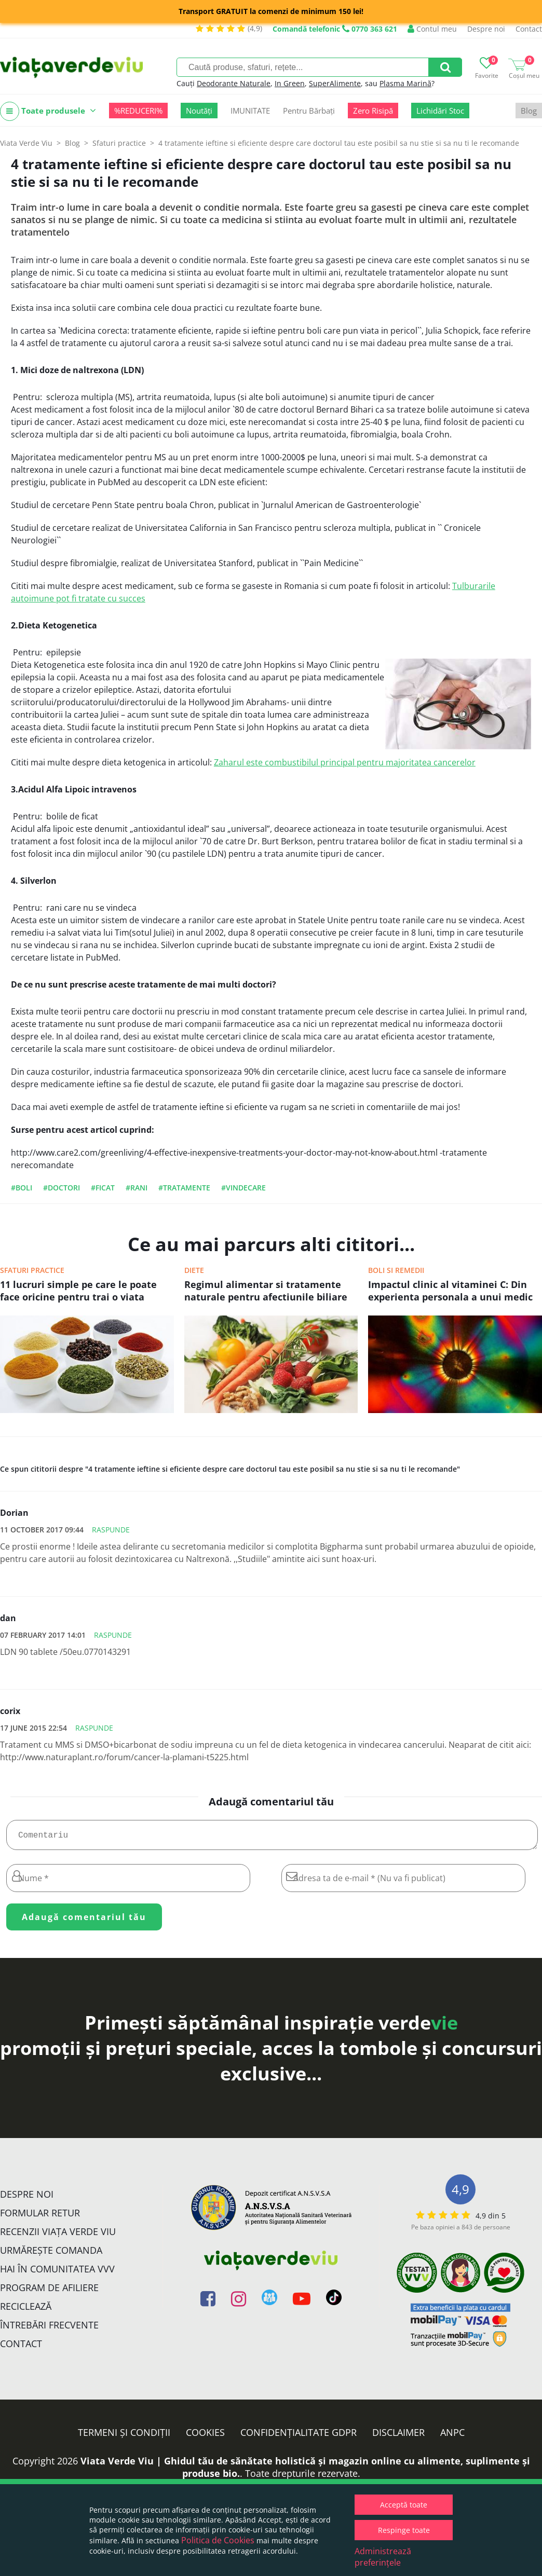  I want to click on SuperAlimente, so click(335, 83).